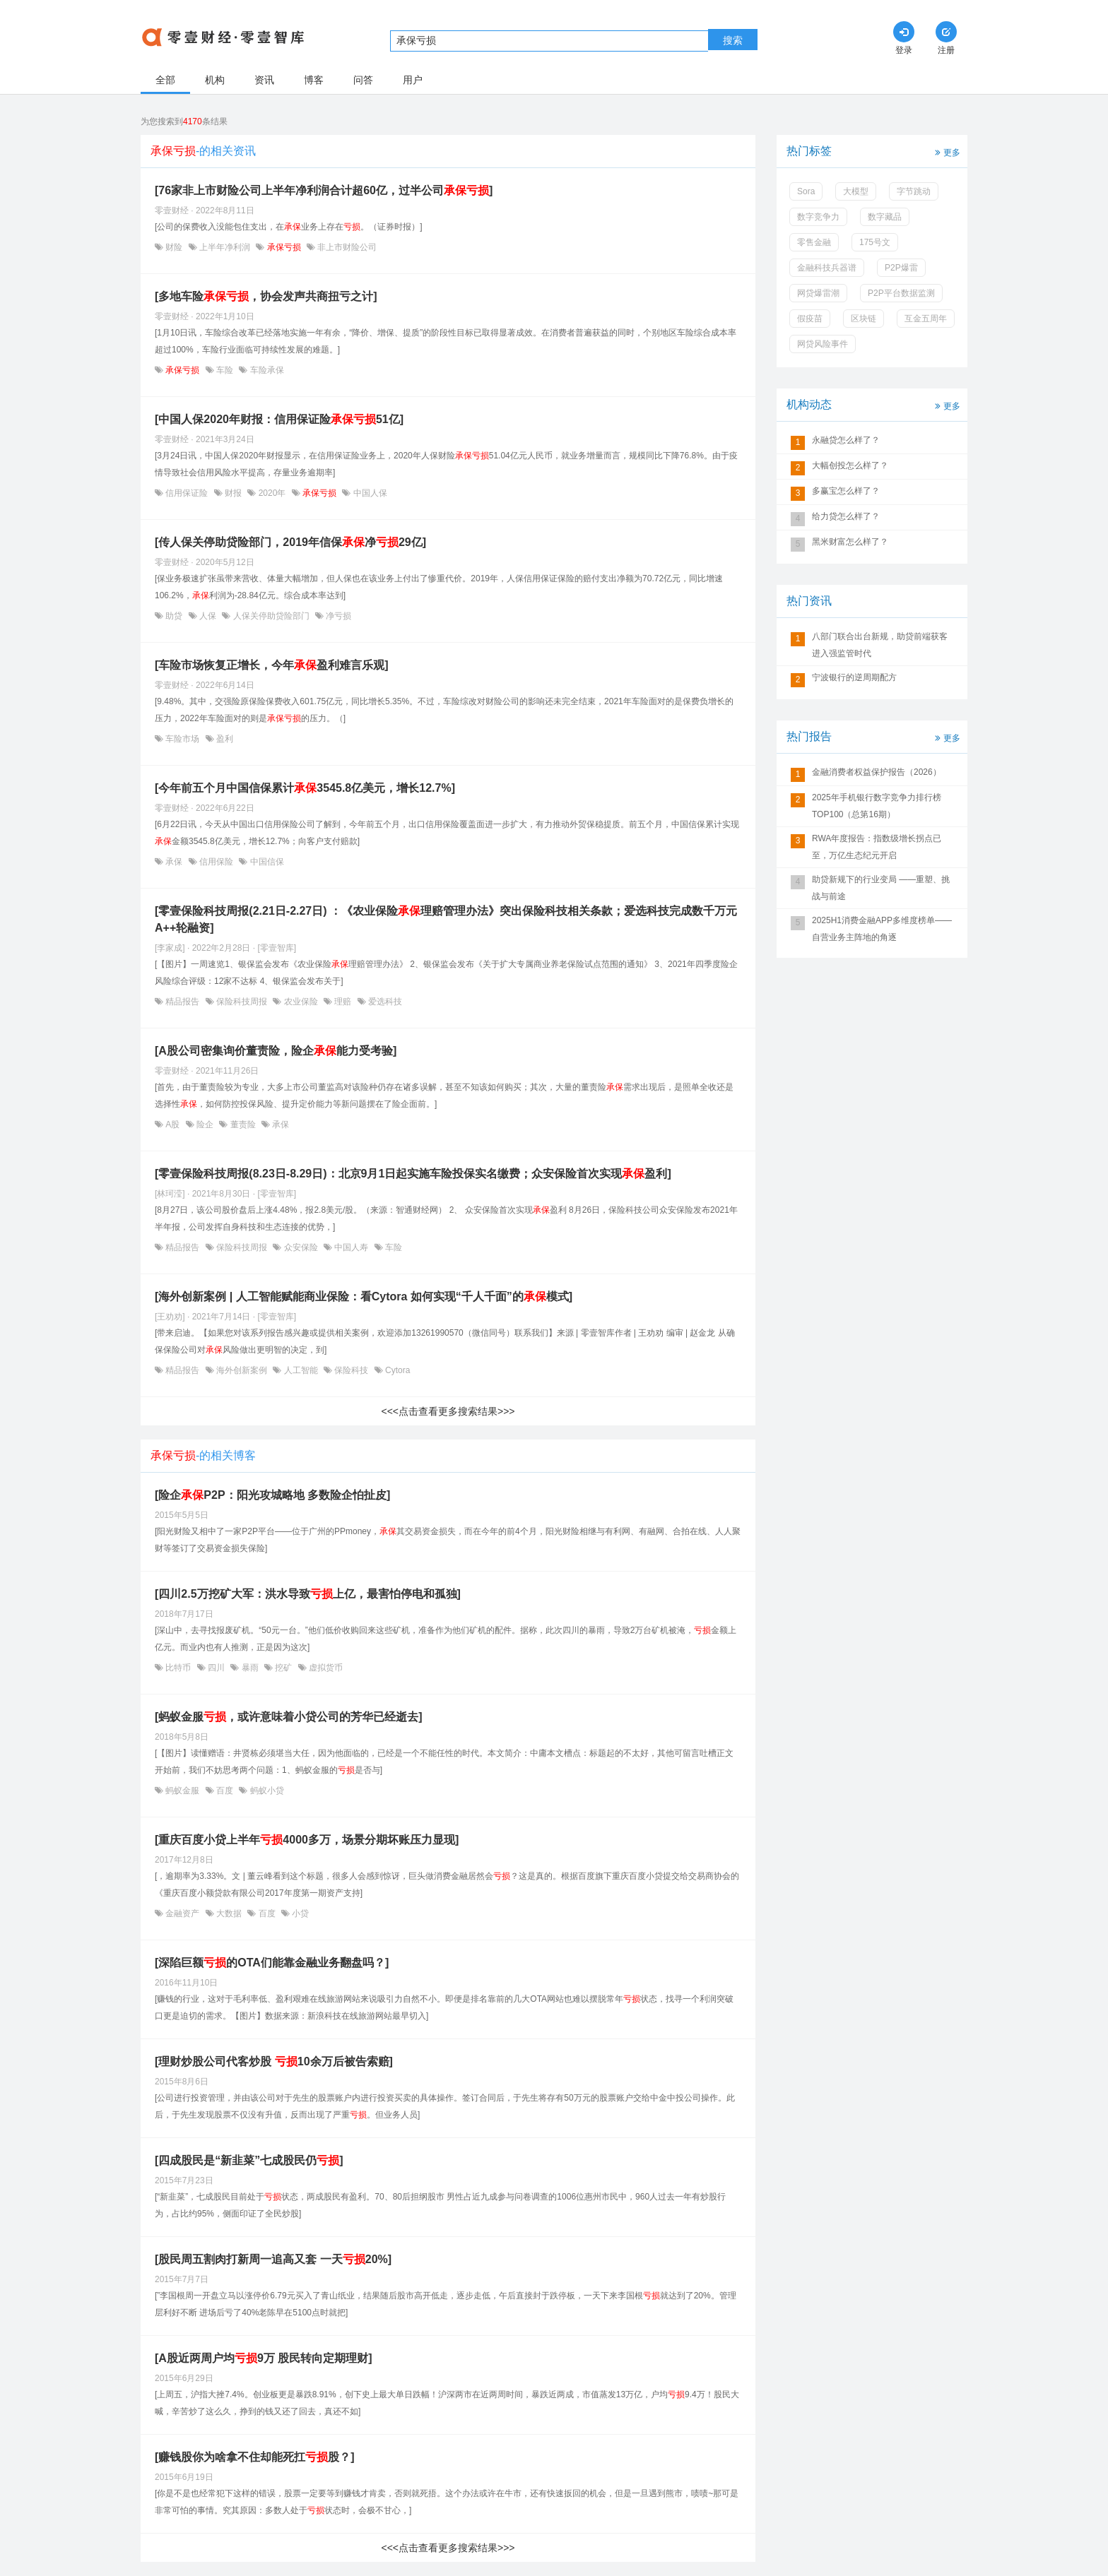 This screenshot has width=1108, height=2576. Describe the element at coordinates (818, 217) in the screenshot. I see `数字竞争力` at that location.